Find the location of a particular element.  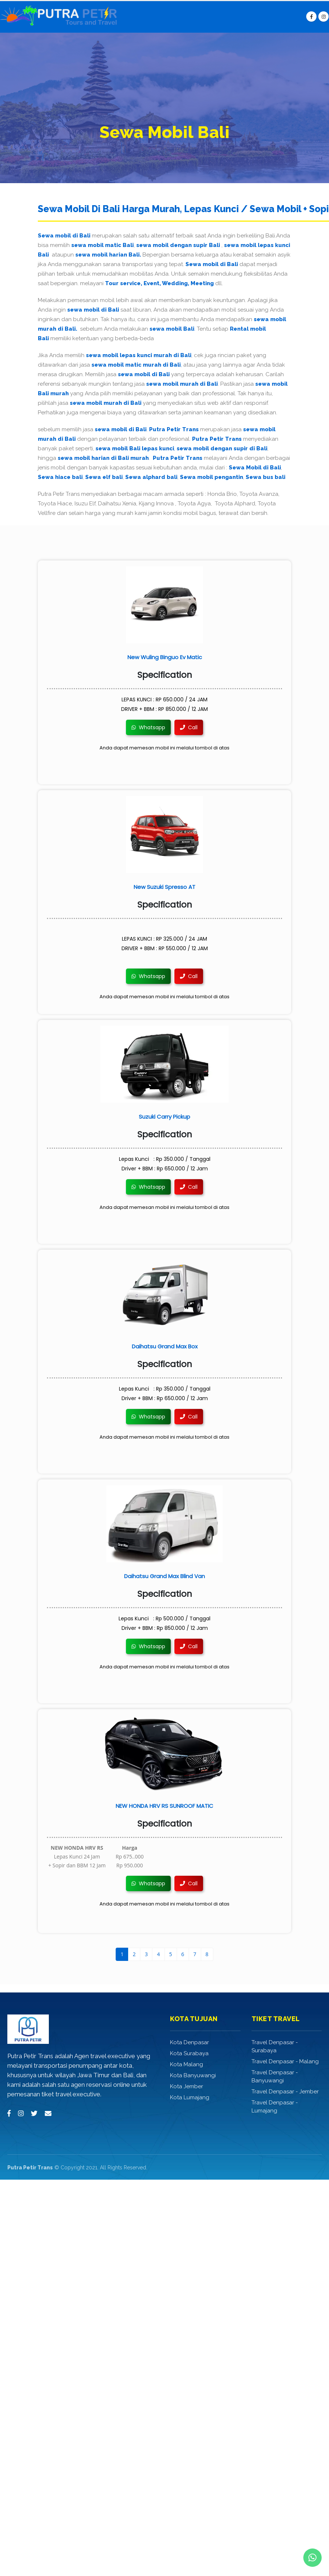

Sewa mobil di Bali is located at coordinates (64, 235).